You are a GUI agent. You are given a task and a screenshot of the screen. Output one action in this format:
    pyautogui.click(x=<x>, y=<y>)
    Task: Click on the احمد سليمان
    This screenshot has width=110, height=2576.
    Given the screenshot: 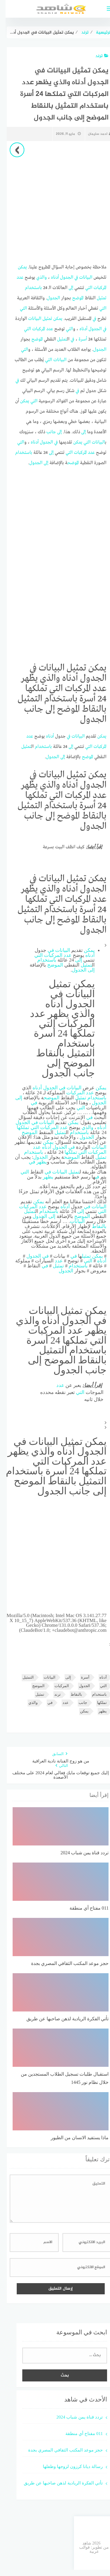 What is the action you would take?
    pyautogui.click(x=94, y=134)
    